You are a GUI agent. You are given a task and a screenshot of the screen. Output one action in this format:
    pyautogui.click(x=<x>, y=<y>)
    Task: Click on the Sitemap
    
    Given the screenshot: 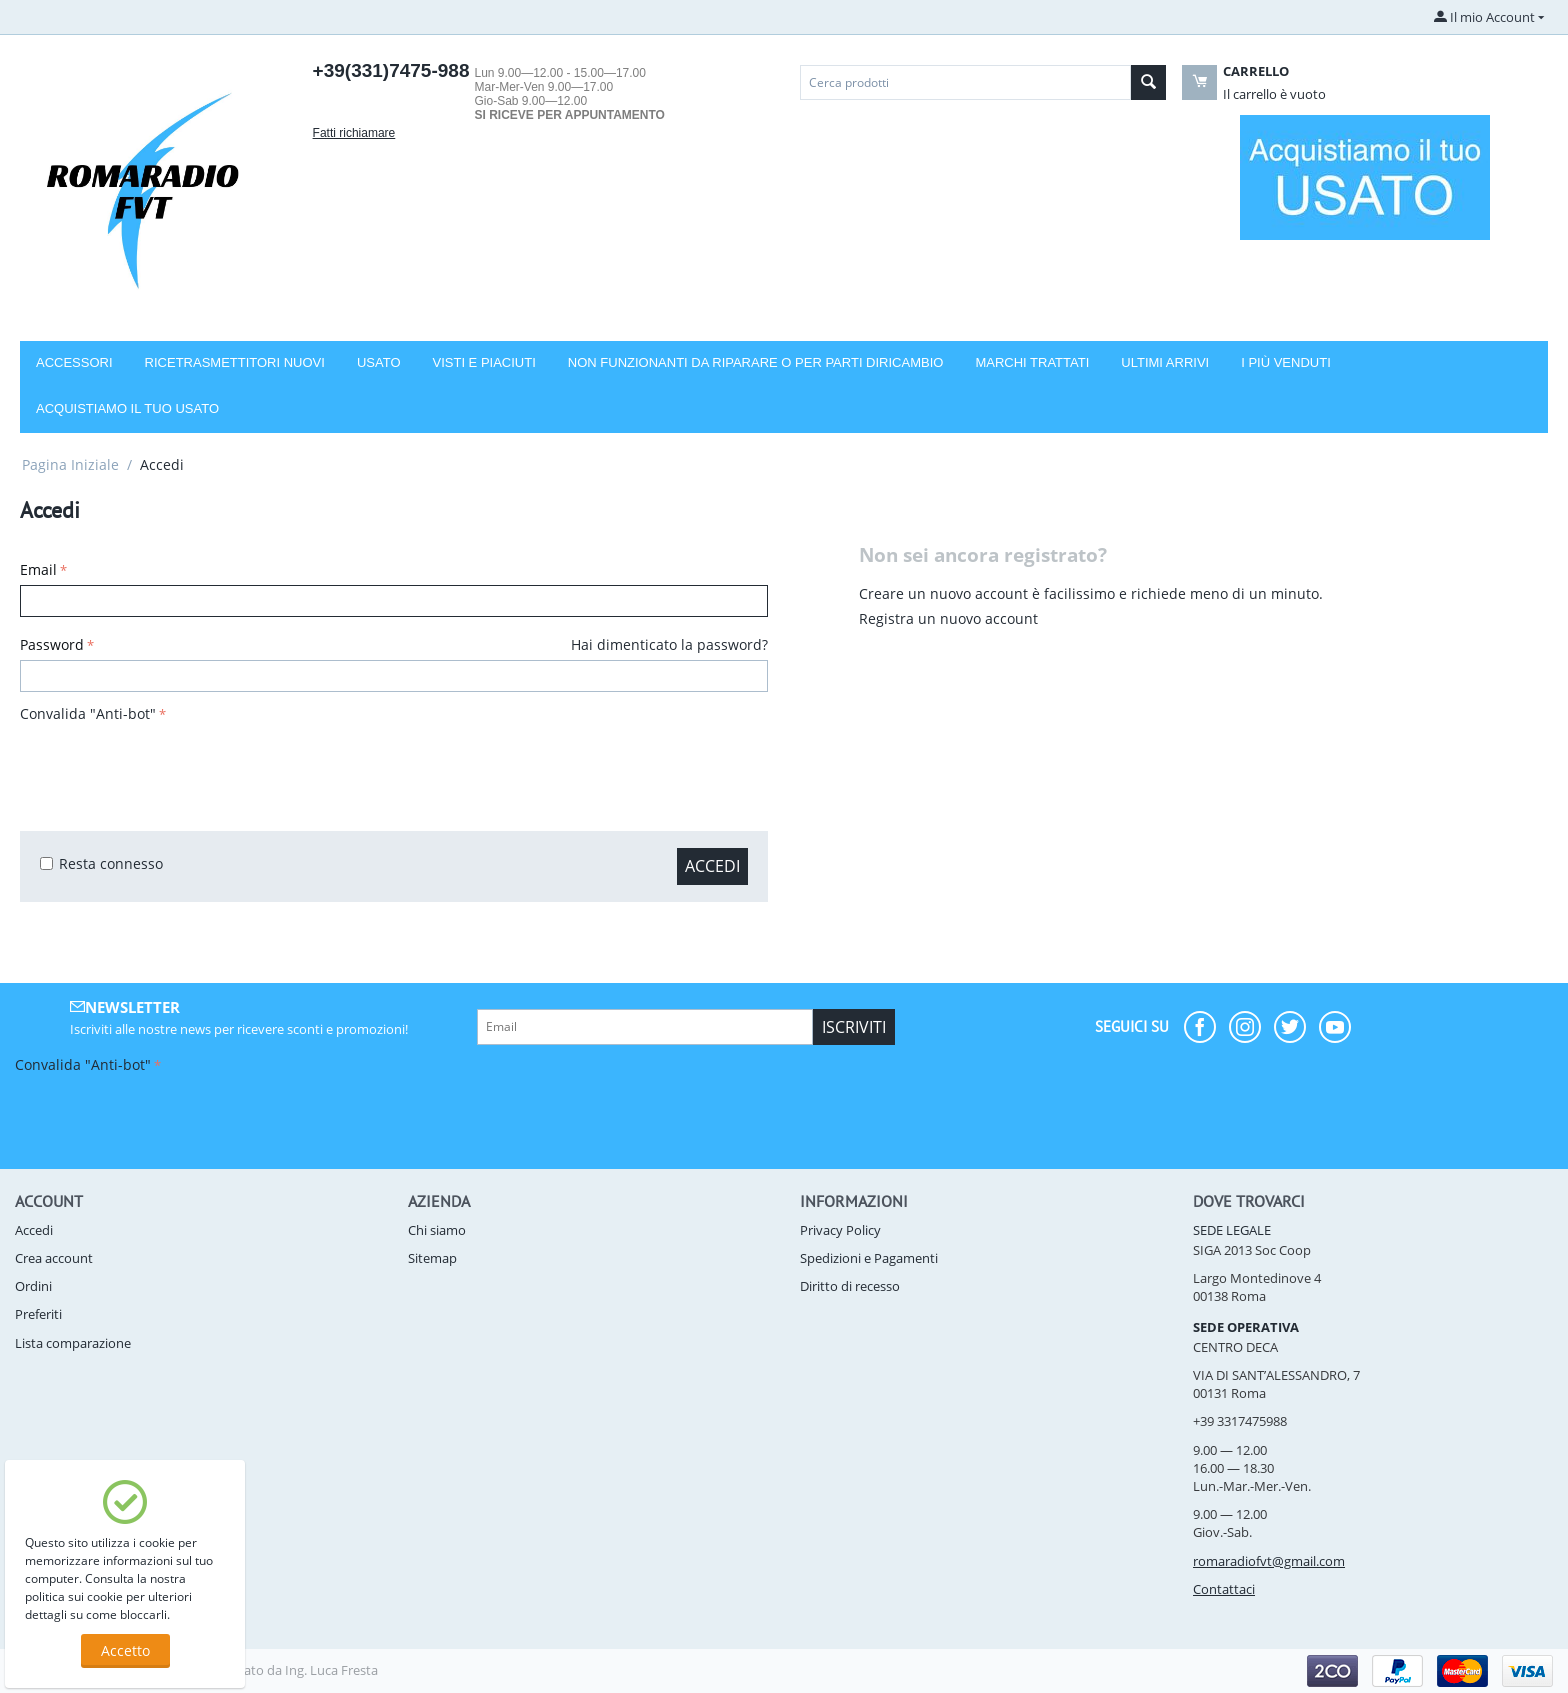 What is the action you would take?
    pyautogui.click(x=432, y=1258)
    